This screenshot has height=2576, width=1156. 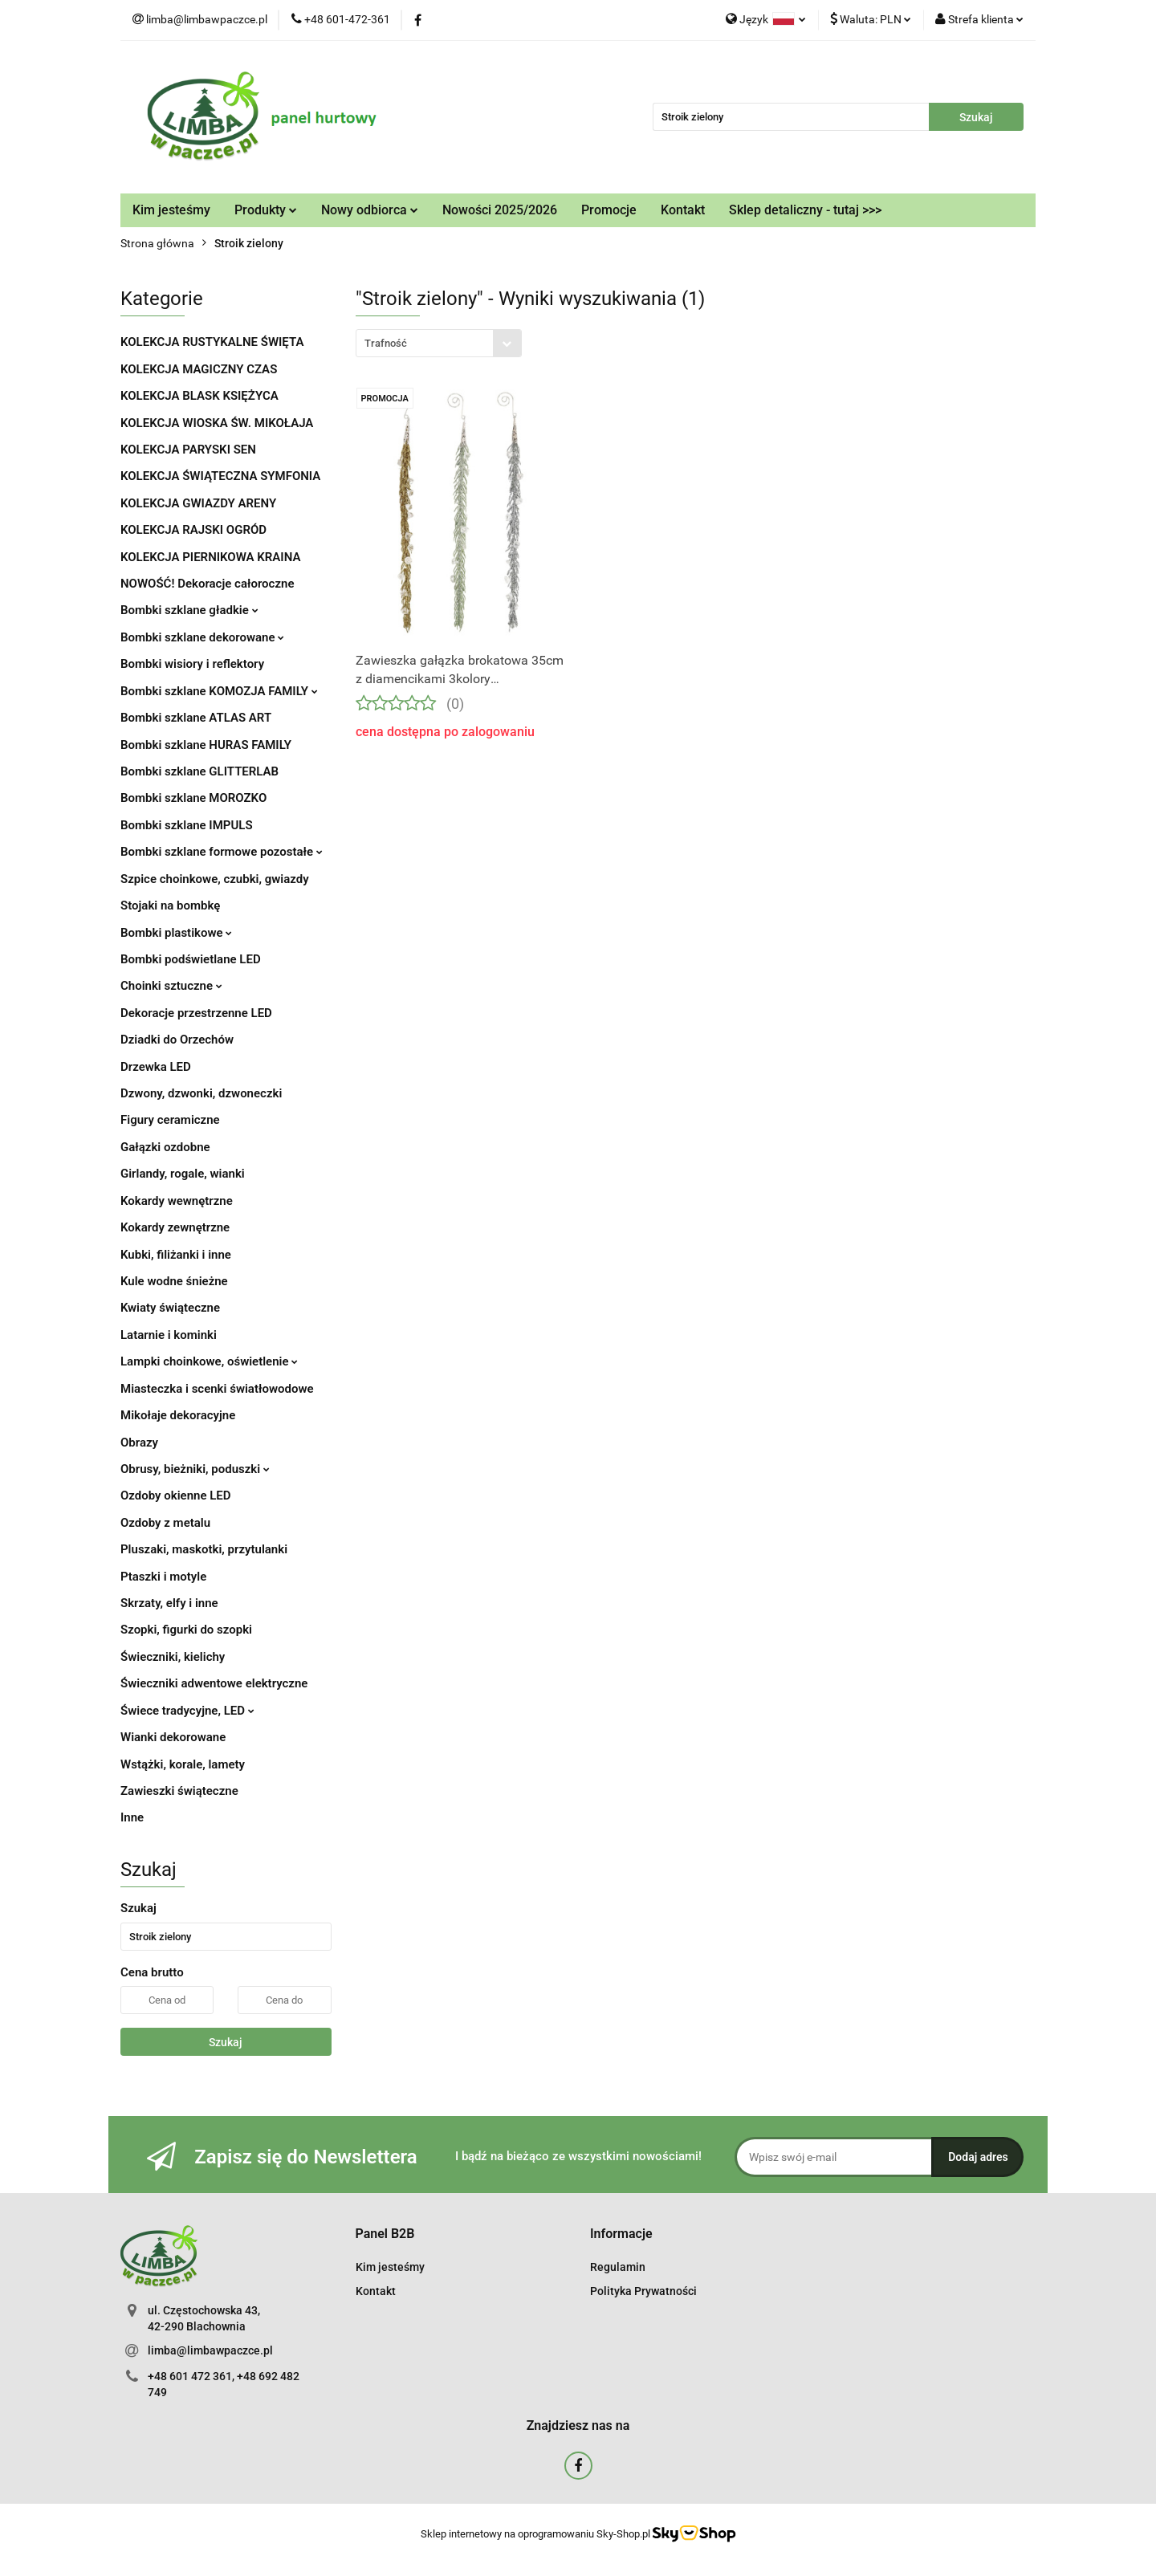 What do you see at coordinates (165, 1147) in the screenshot?
I see `Gałązki ozdobne` at bounding box center [165, 1147].